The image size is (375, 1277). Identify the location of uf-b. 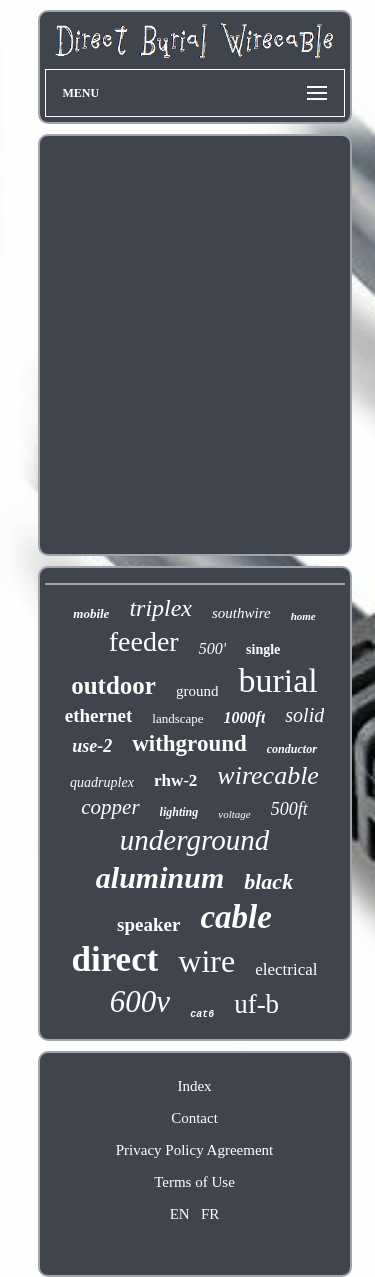
(256, 1004).